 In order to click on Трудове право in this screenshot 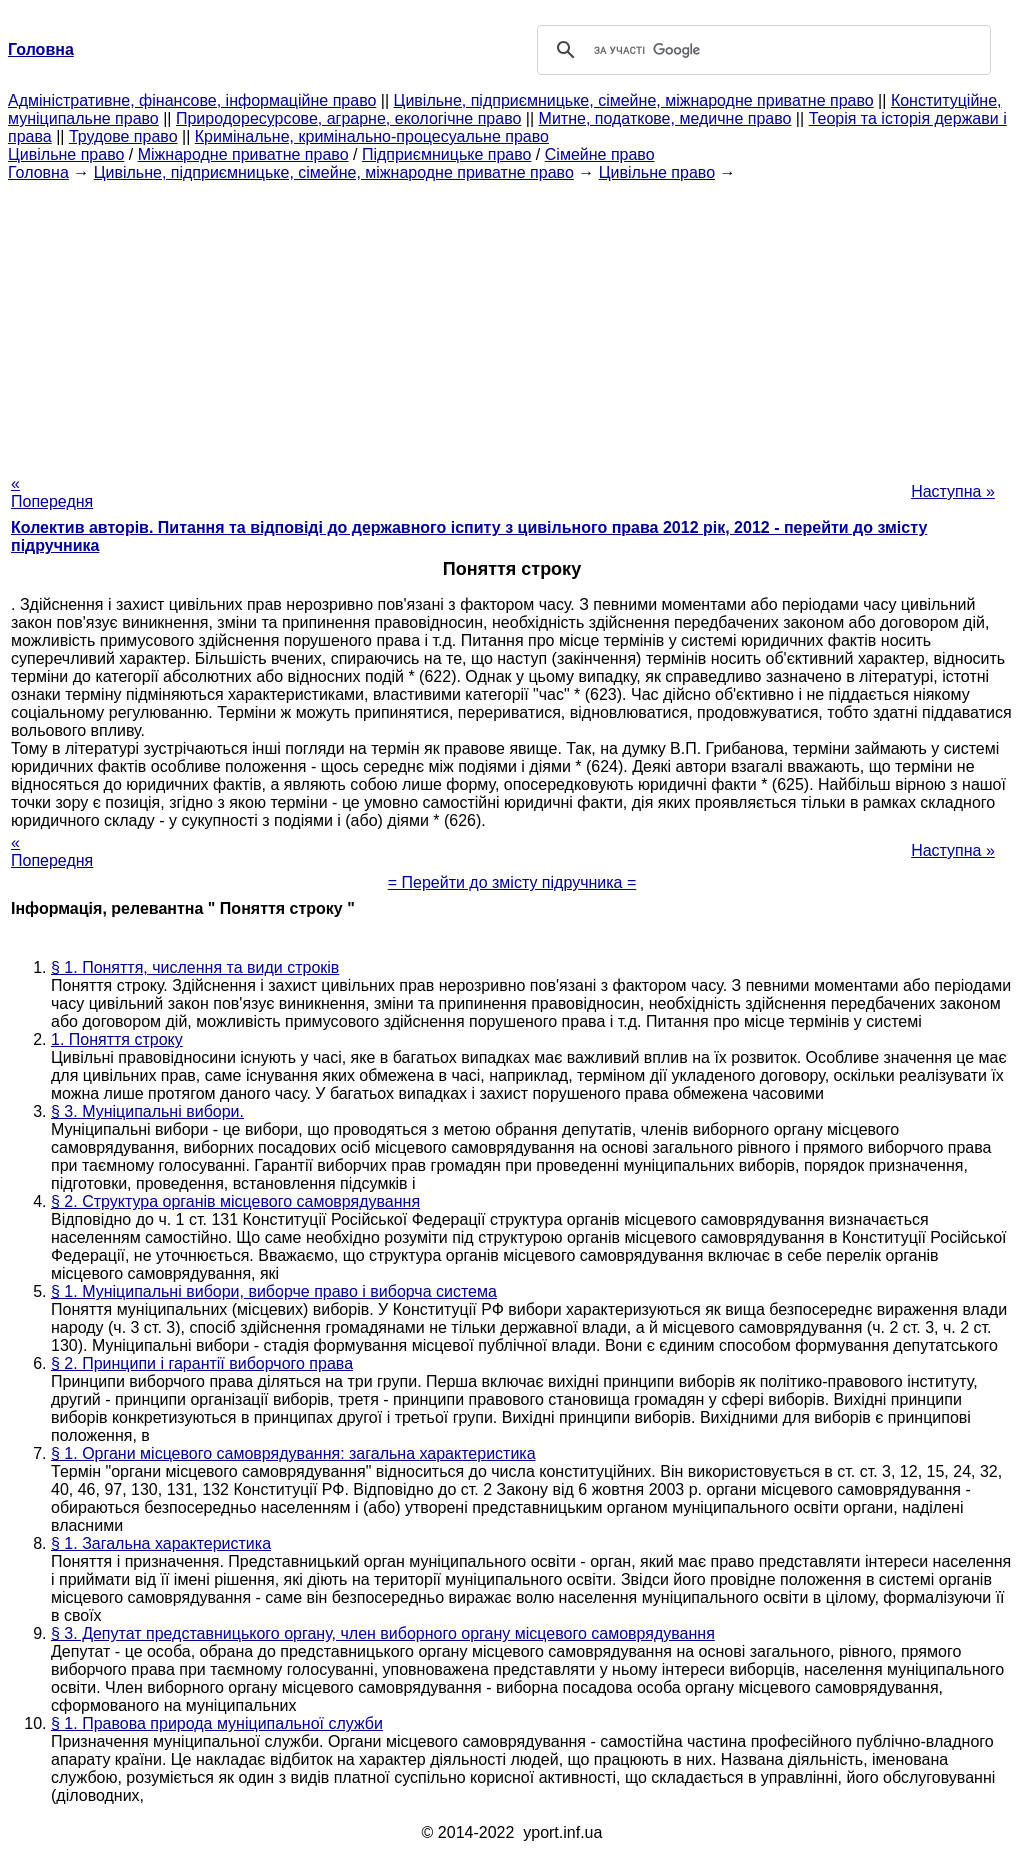, I will do `click(123, 136)`.